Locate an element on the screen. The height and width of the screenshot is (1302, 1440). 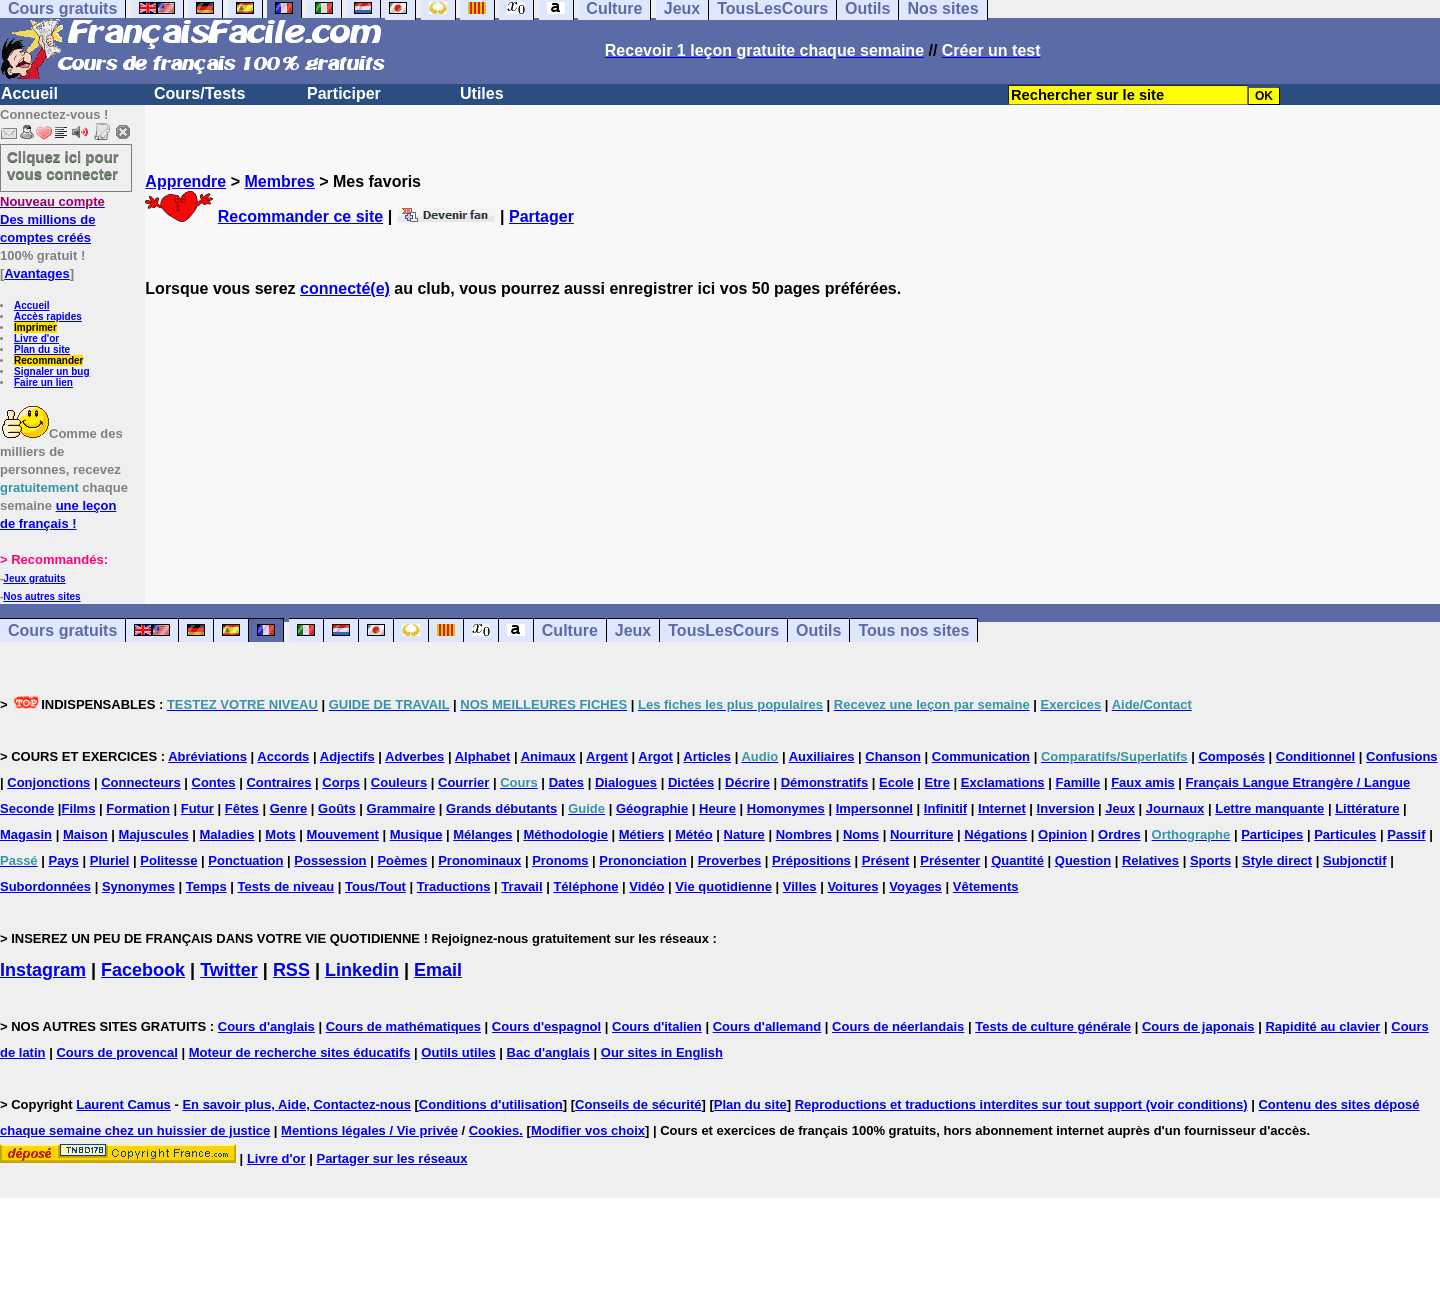
Communication is located at coordinates (981, 756).